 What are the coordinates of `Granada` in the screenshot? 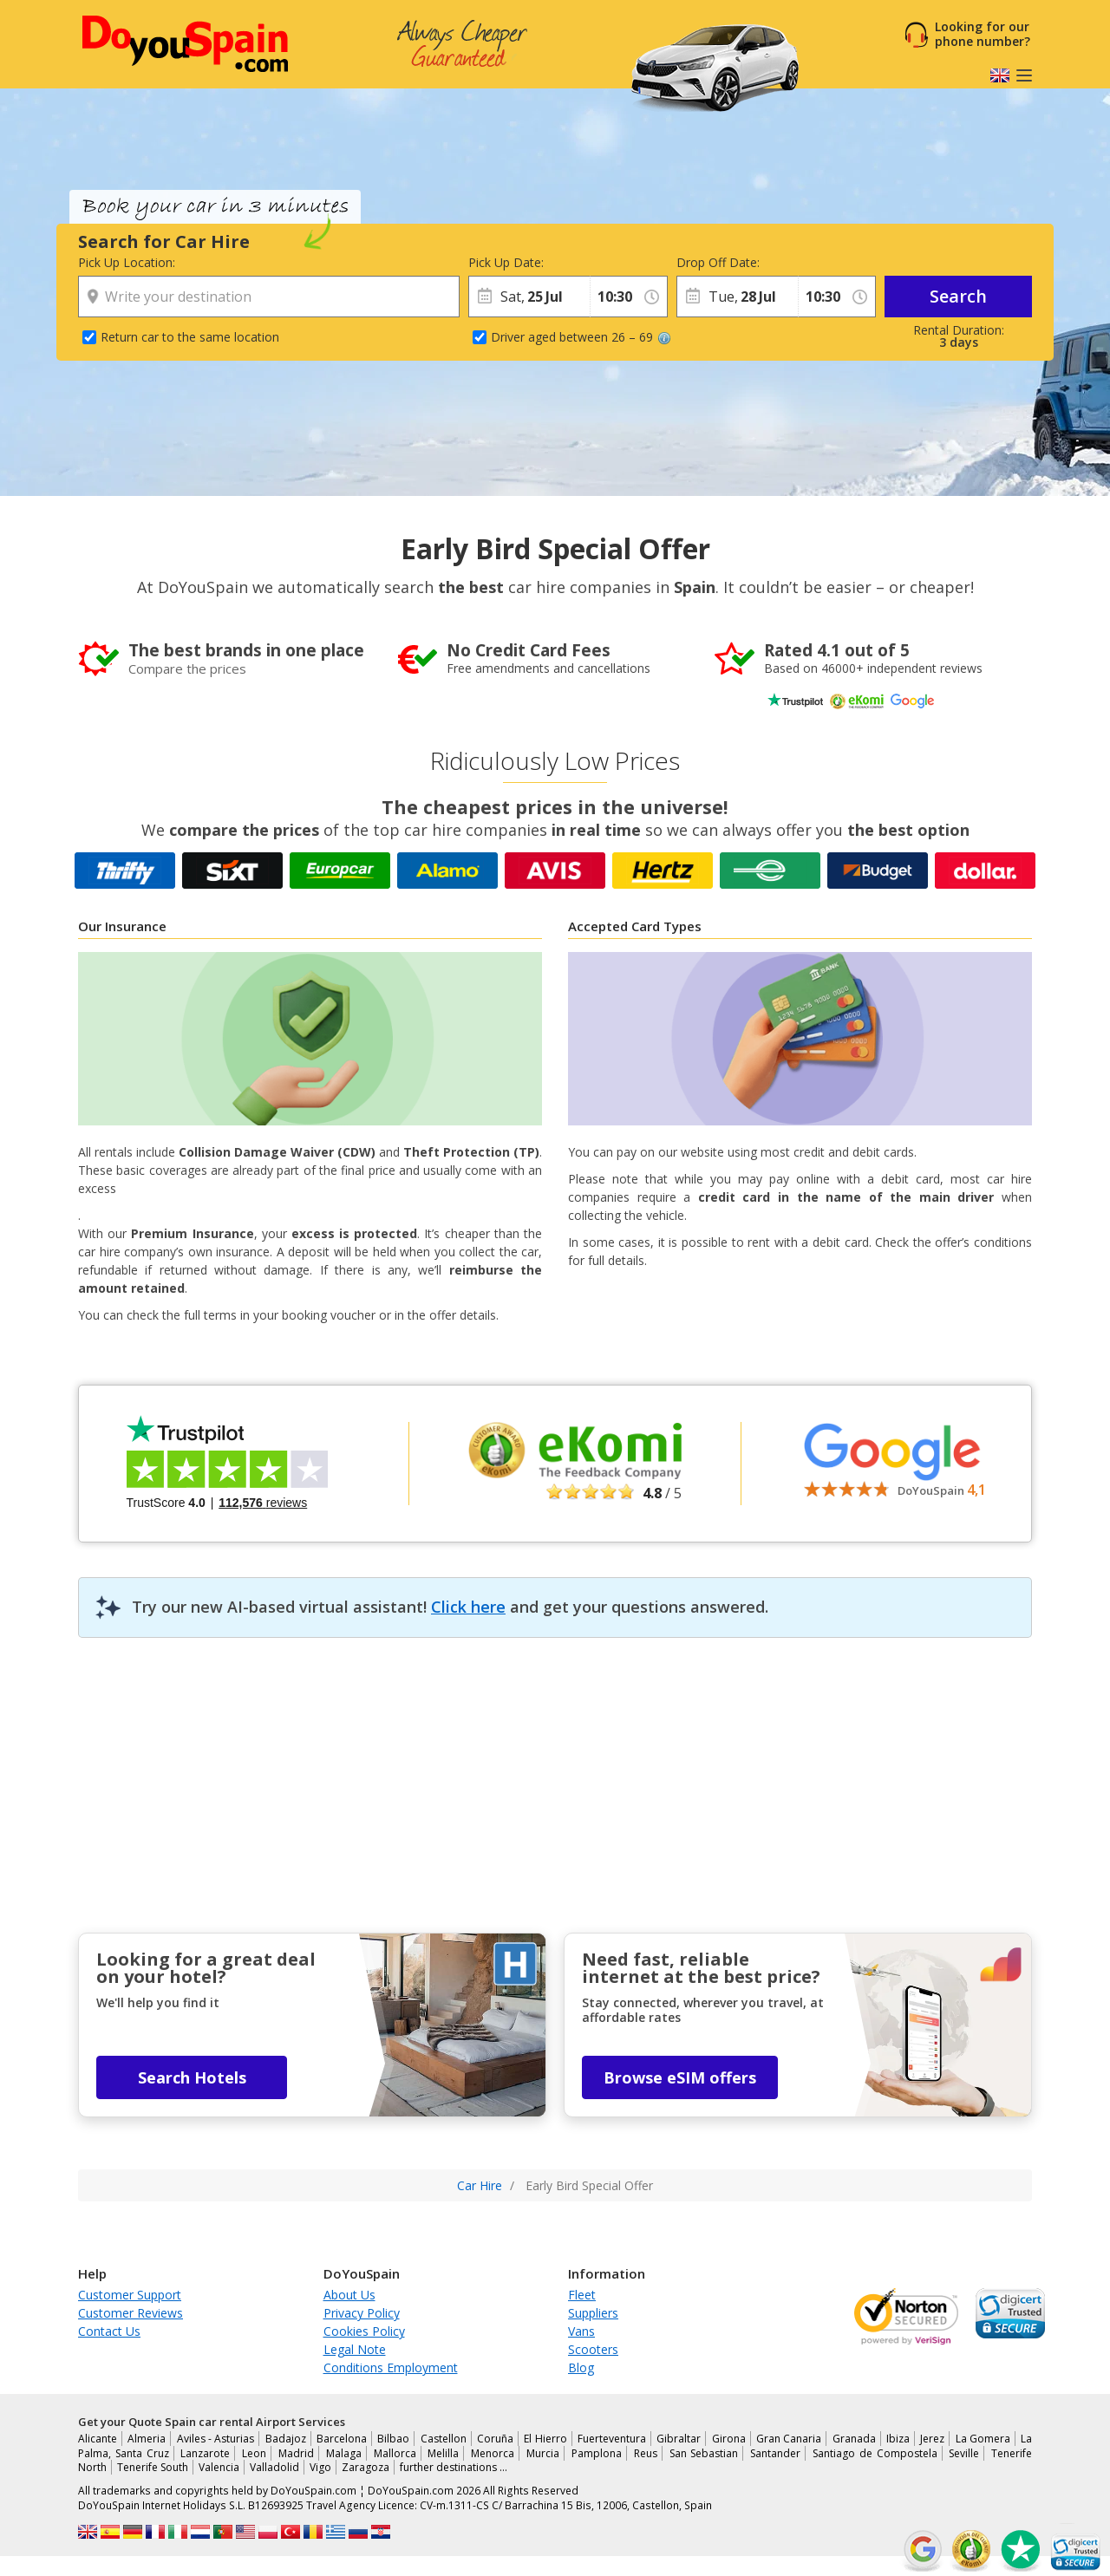 It's located at (854, 2438).